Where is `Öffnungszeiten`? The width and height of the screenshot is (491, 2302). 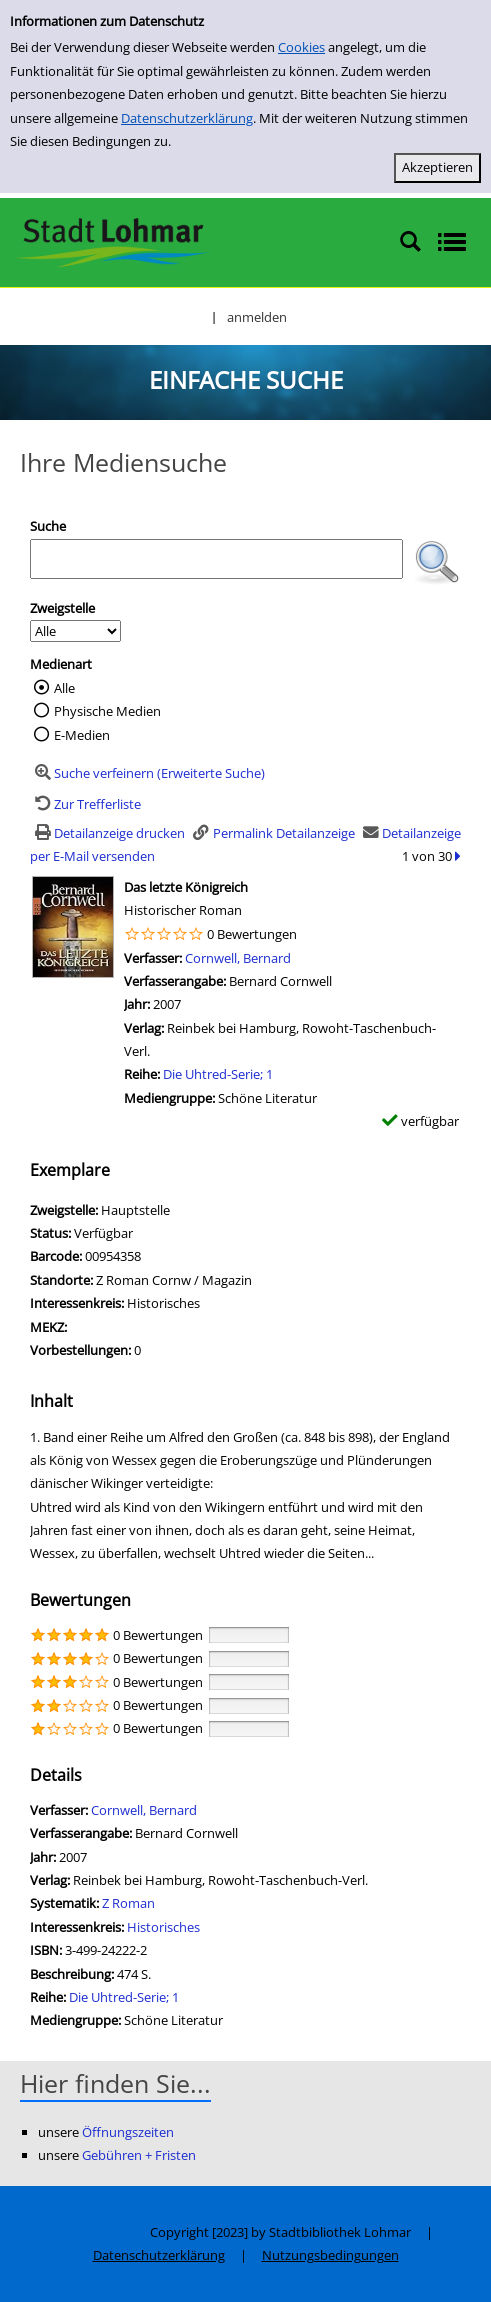 Öffnungszeiten is located at coordinates (128, 2132).